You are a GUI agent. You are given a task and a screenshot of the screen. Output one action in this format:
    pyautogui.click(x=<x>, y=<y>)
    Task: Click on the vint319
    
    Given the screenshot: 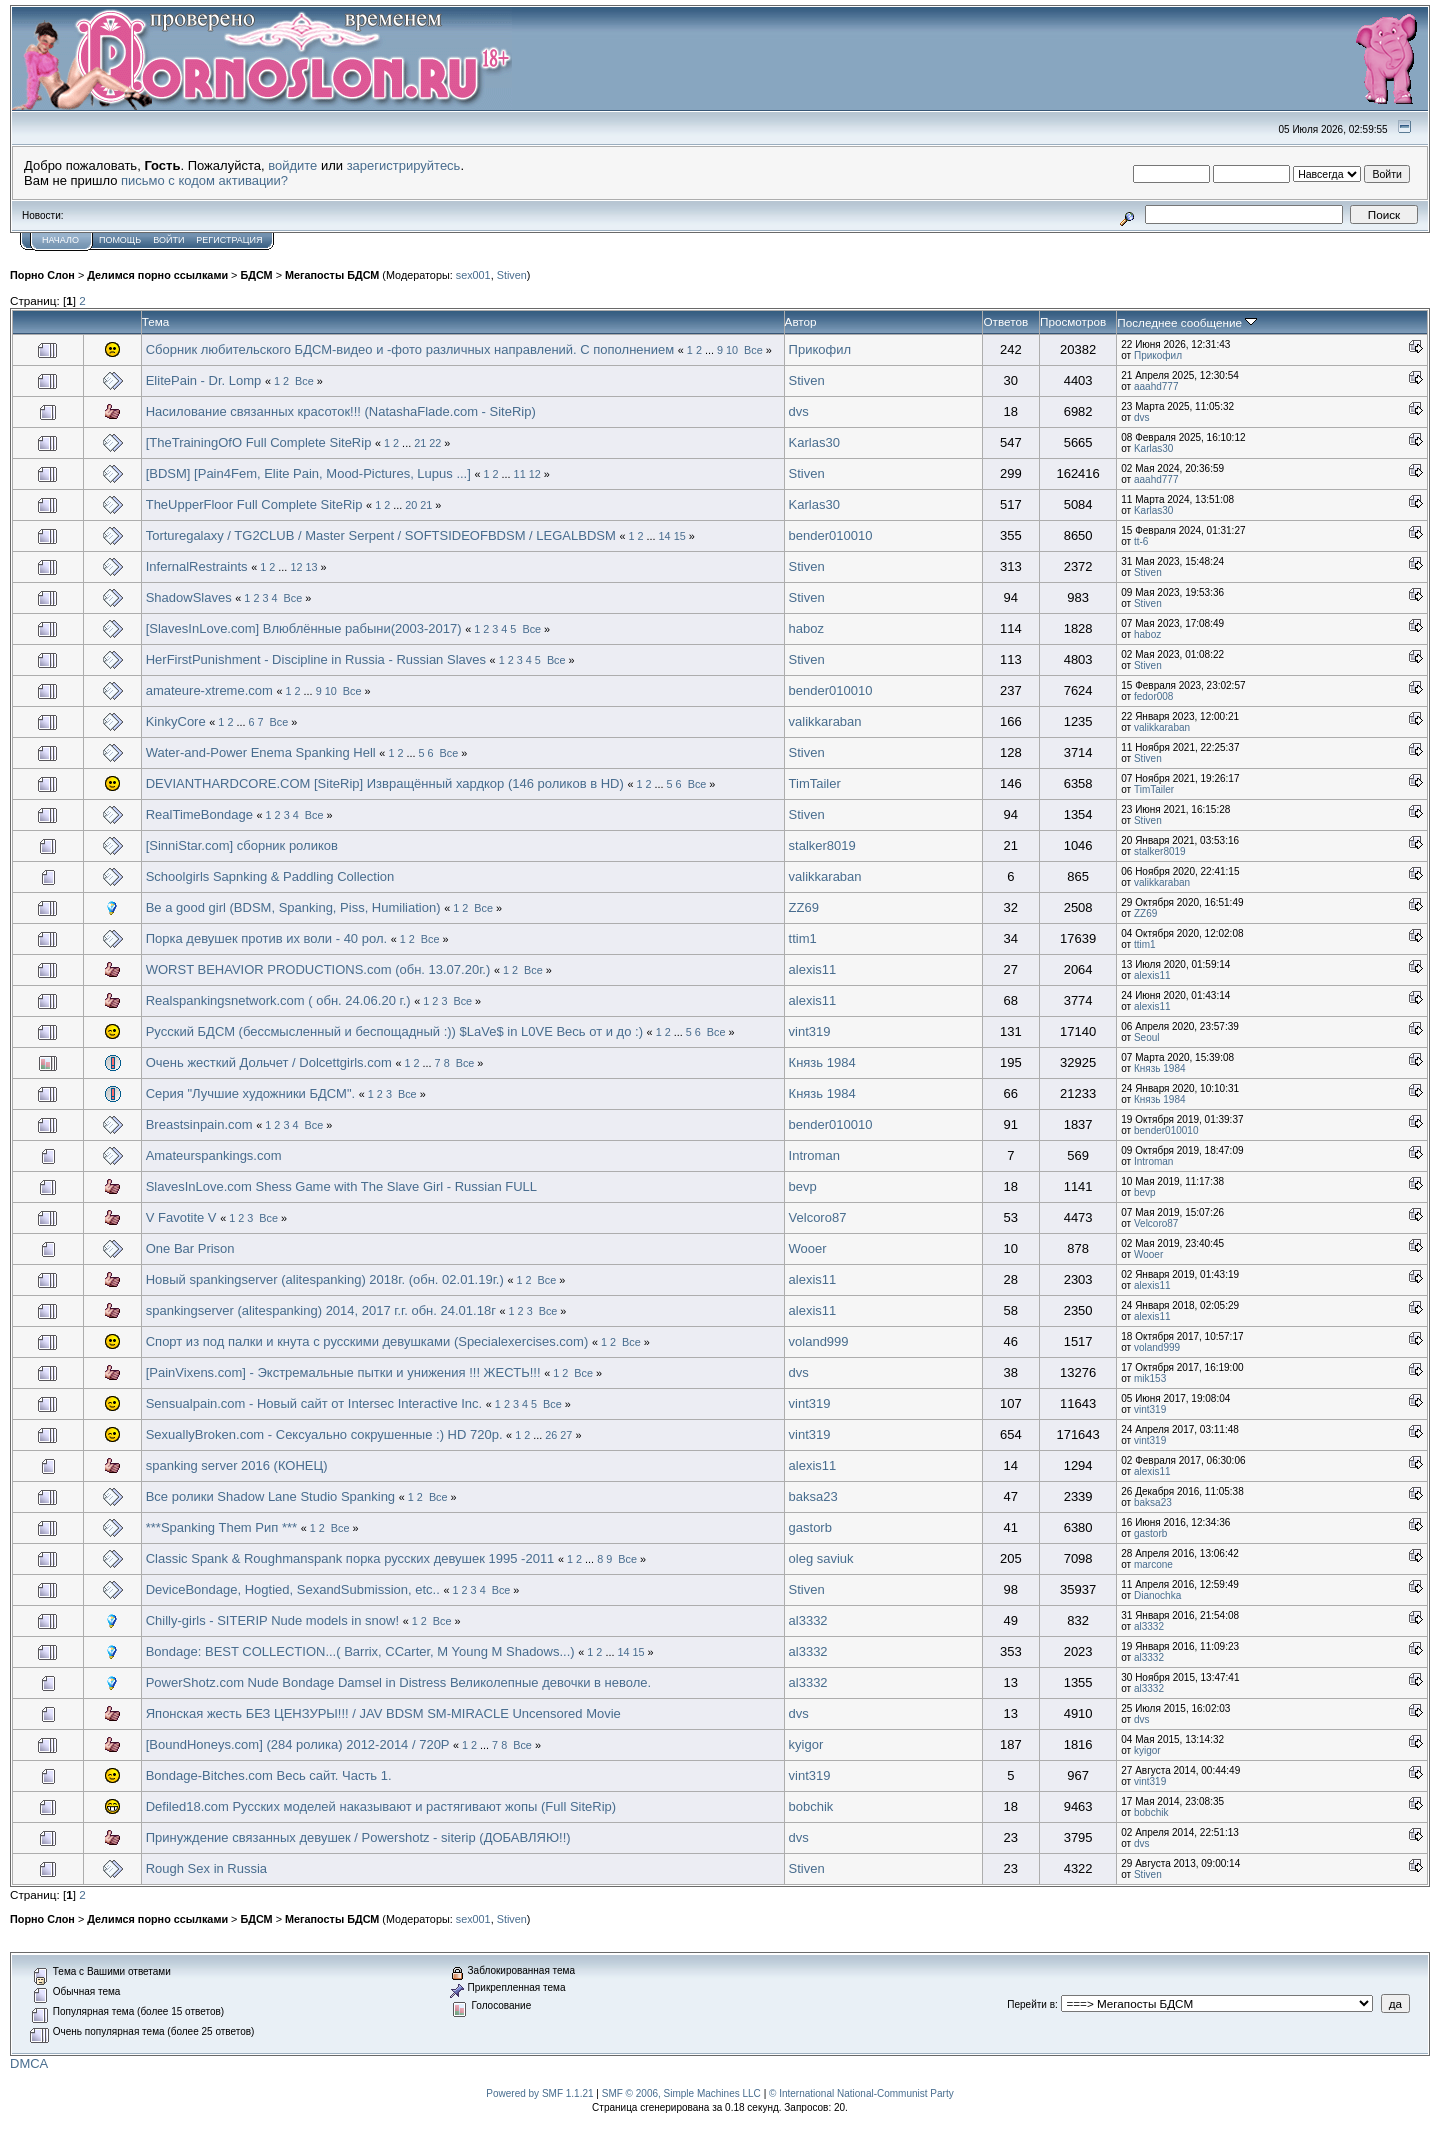 What is the action you would take?
    pyautogui.click(x=810, y=1031)
    